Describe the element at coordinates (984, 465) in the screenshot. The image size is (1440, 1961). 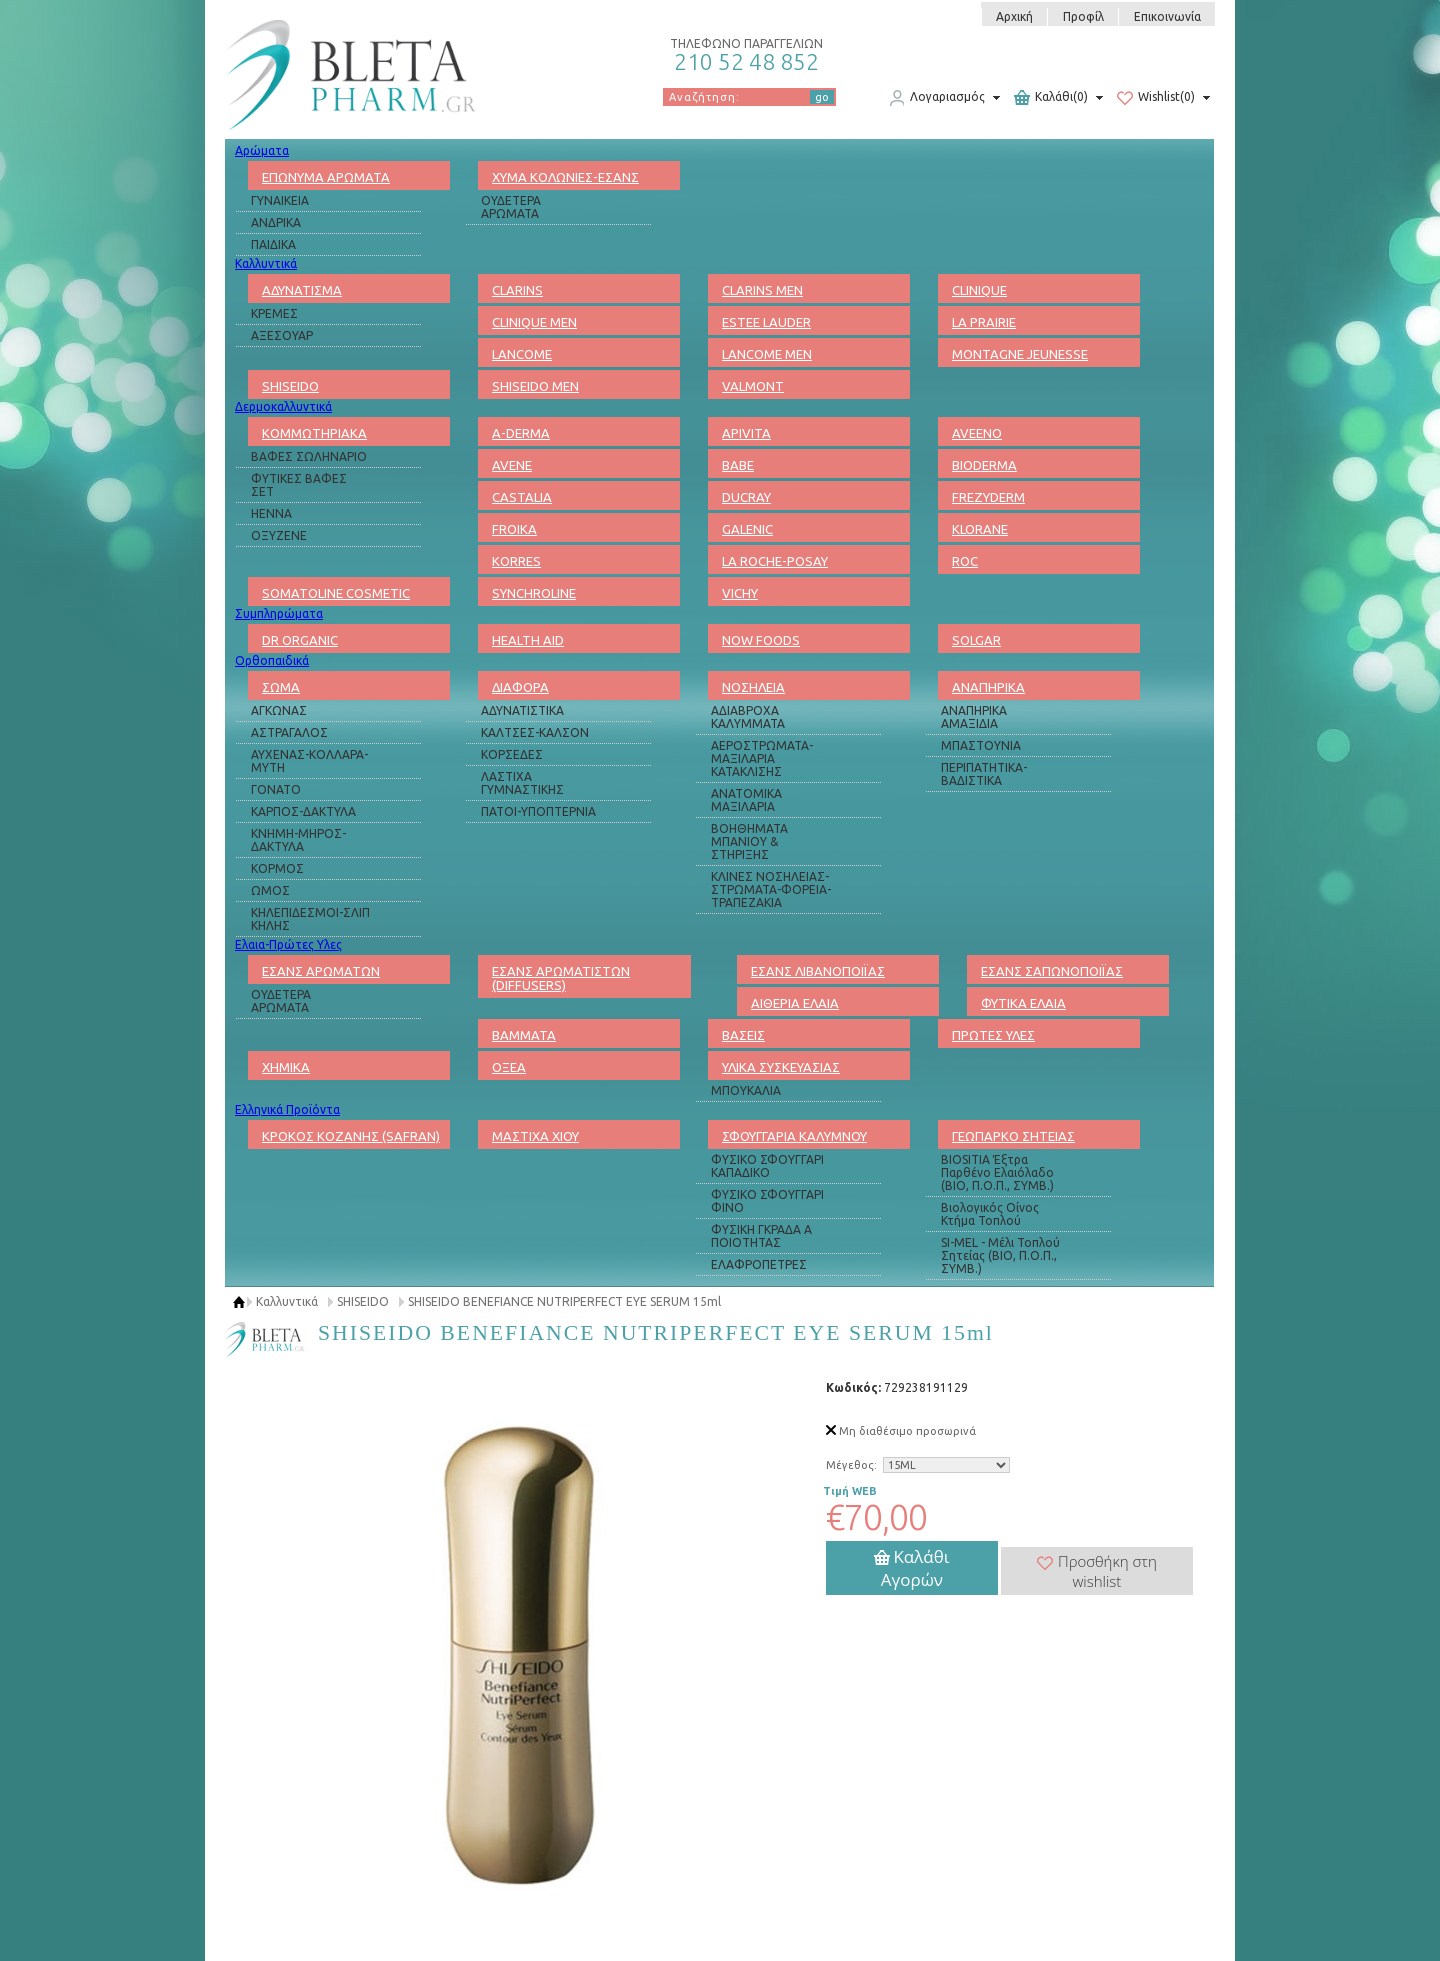
I see `BIODERMA` at that location.